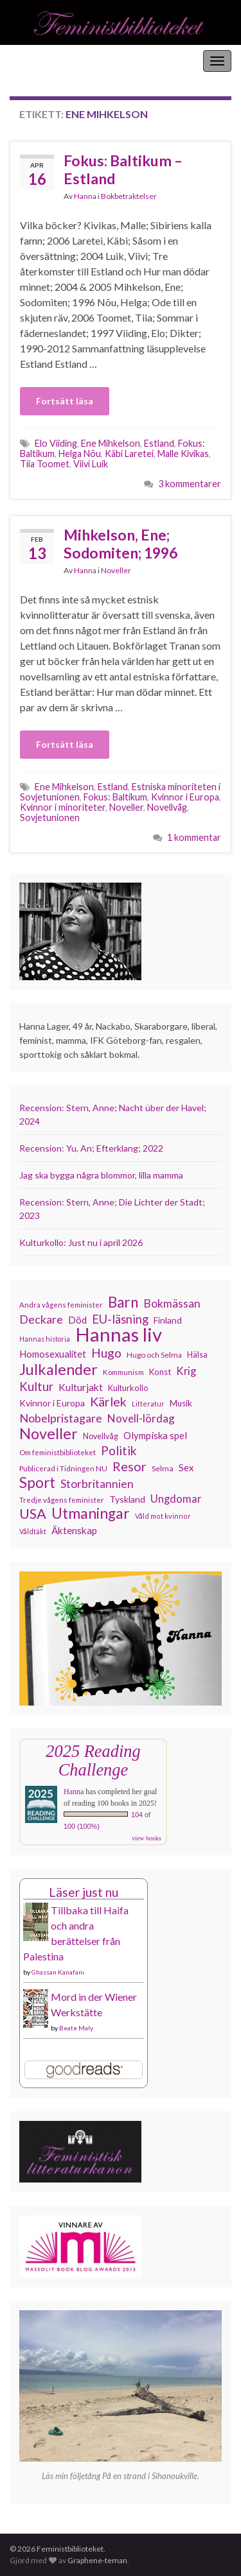  I want to click on Politik [Politik (224 objekt)], so click(119, 1451).